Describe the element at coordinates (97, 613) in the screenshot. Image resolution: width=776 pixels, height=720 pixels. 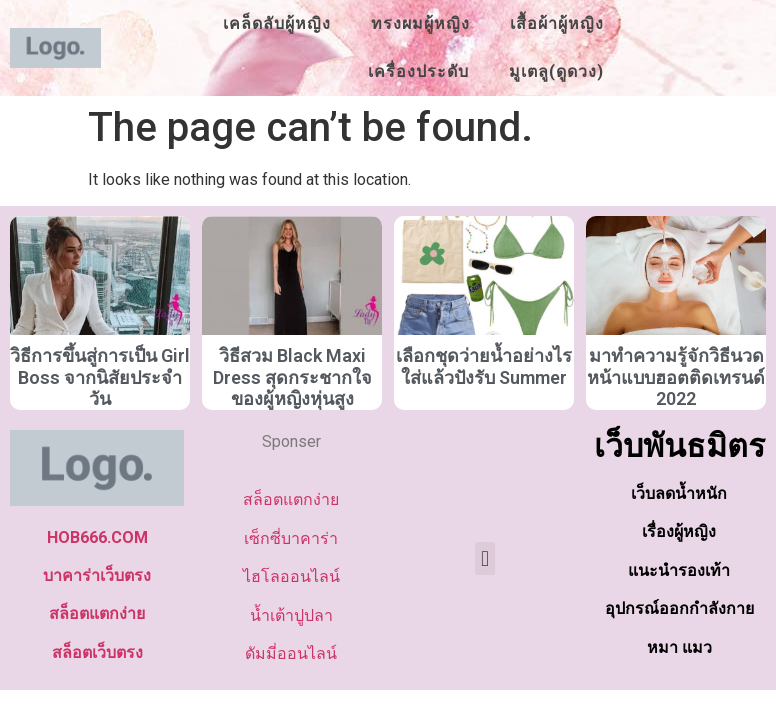
I see `สล็อตแตกง่าย` at that location.